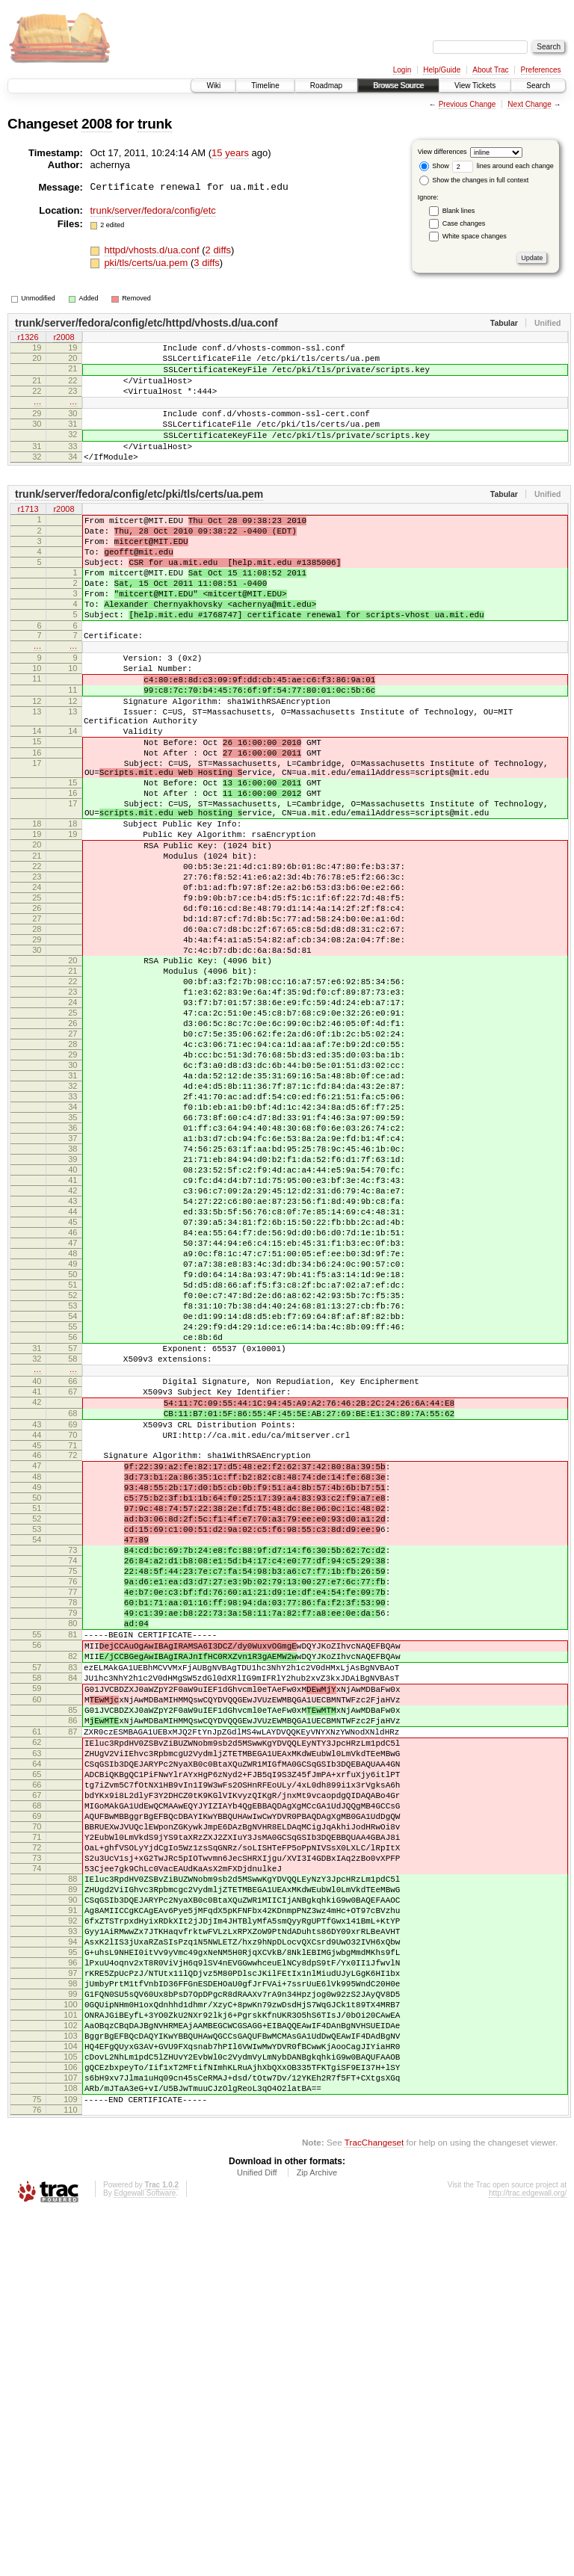 This screenshot has width=574, height=2576. I want to click on Wiki, so click(213, 85).